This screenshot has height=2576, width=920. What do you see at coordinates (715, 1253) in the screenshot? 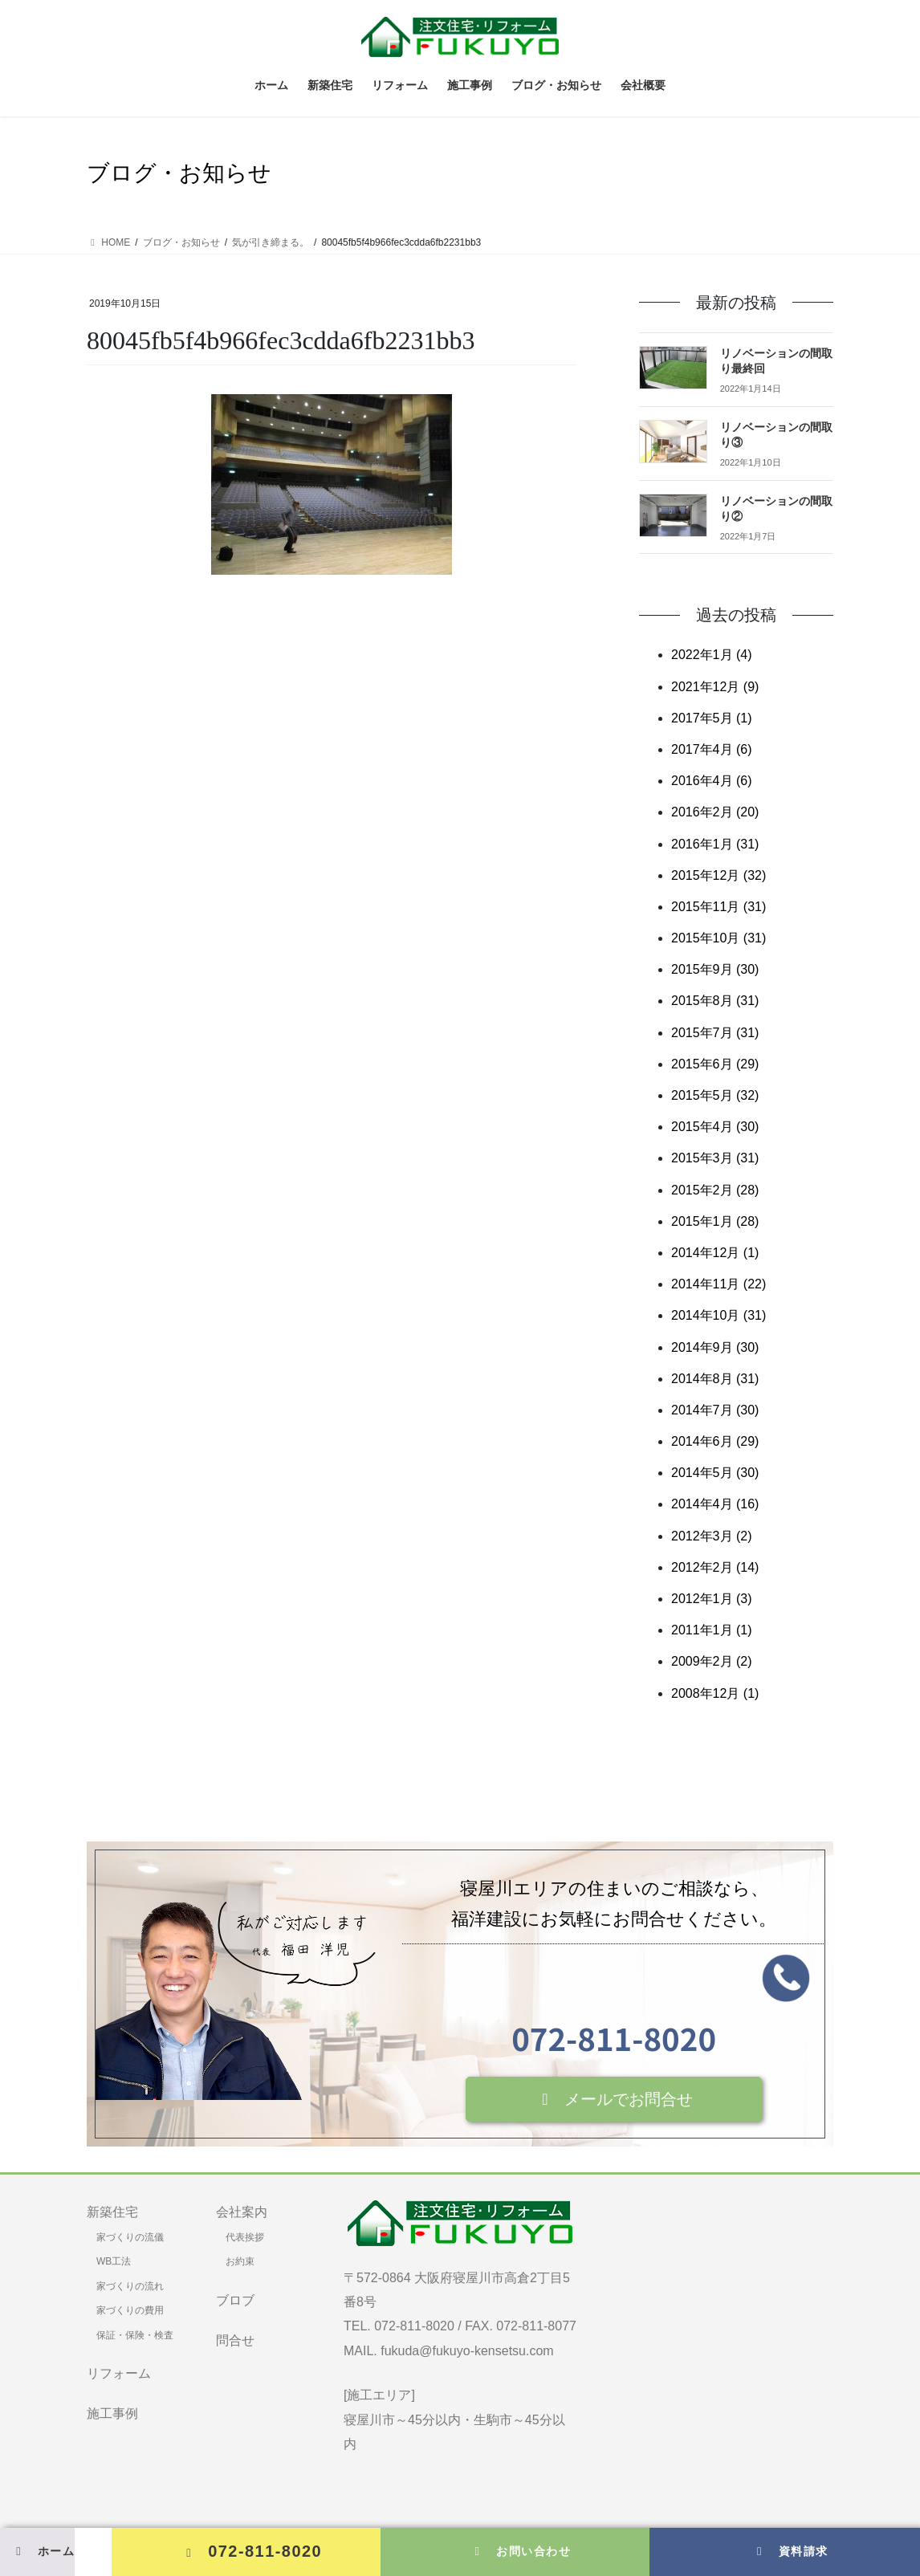
I see `2014年12月 (1)` at bounding box center [715, 1253].